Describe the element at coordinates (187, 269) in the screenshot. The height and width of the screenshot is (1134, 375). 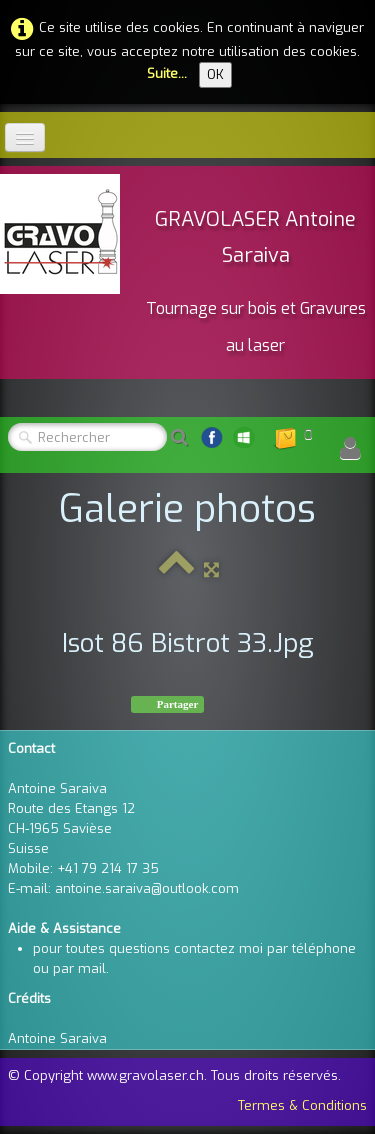
I see `[logo]` at that location.